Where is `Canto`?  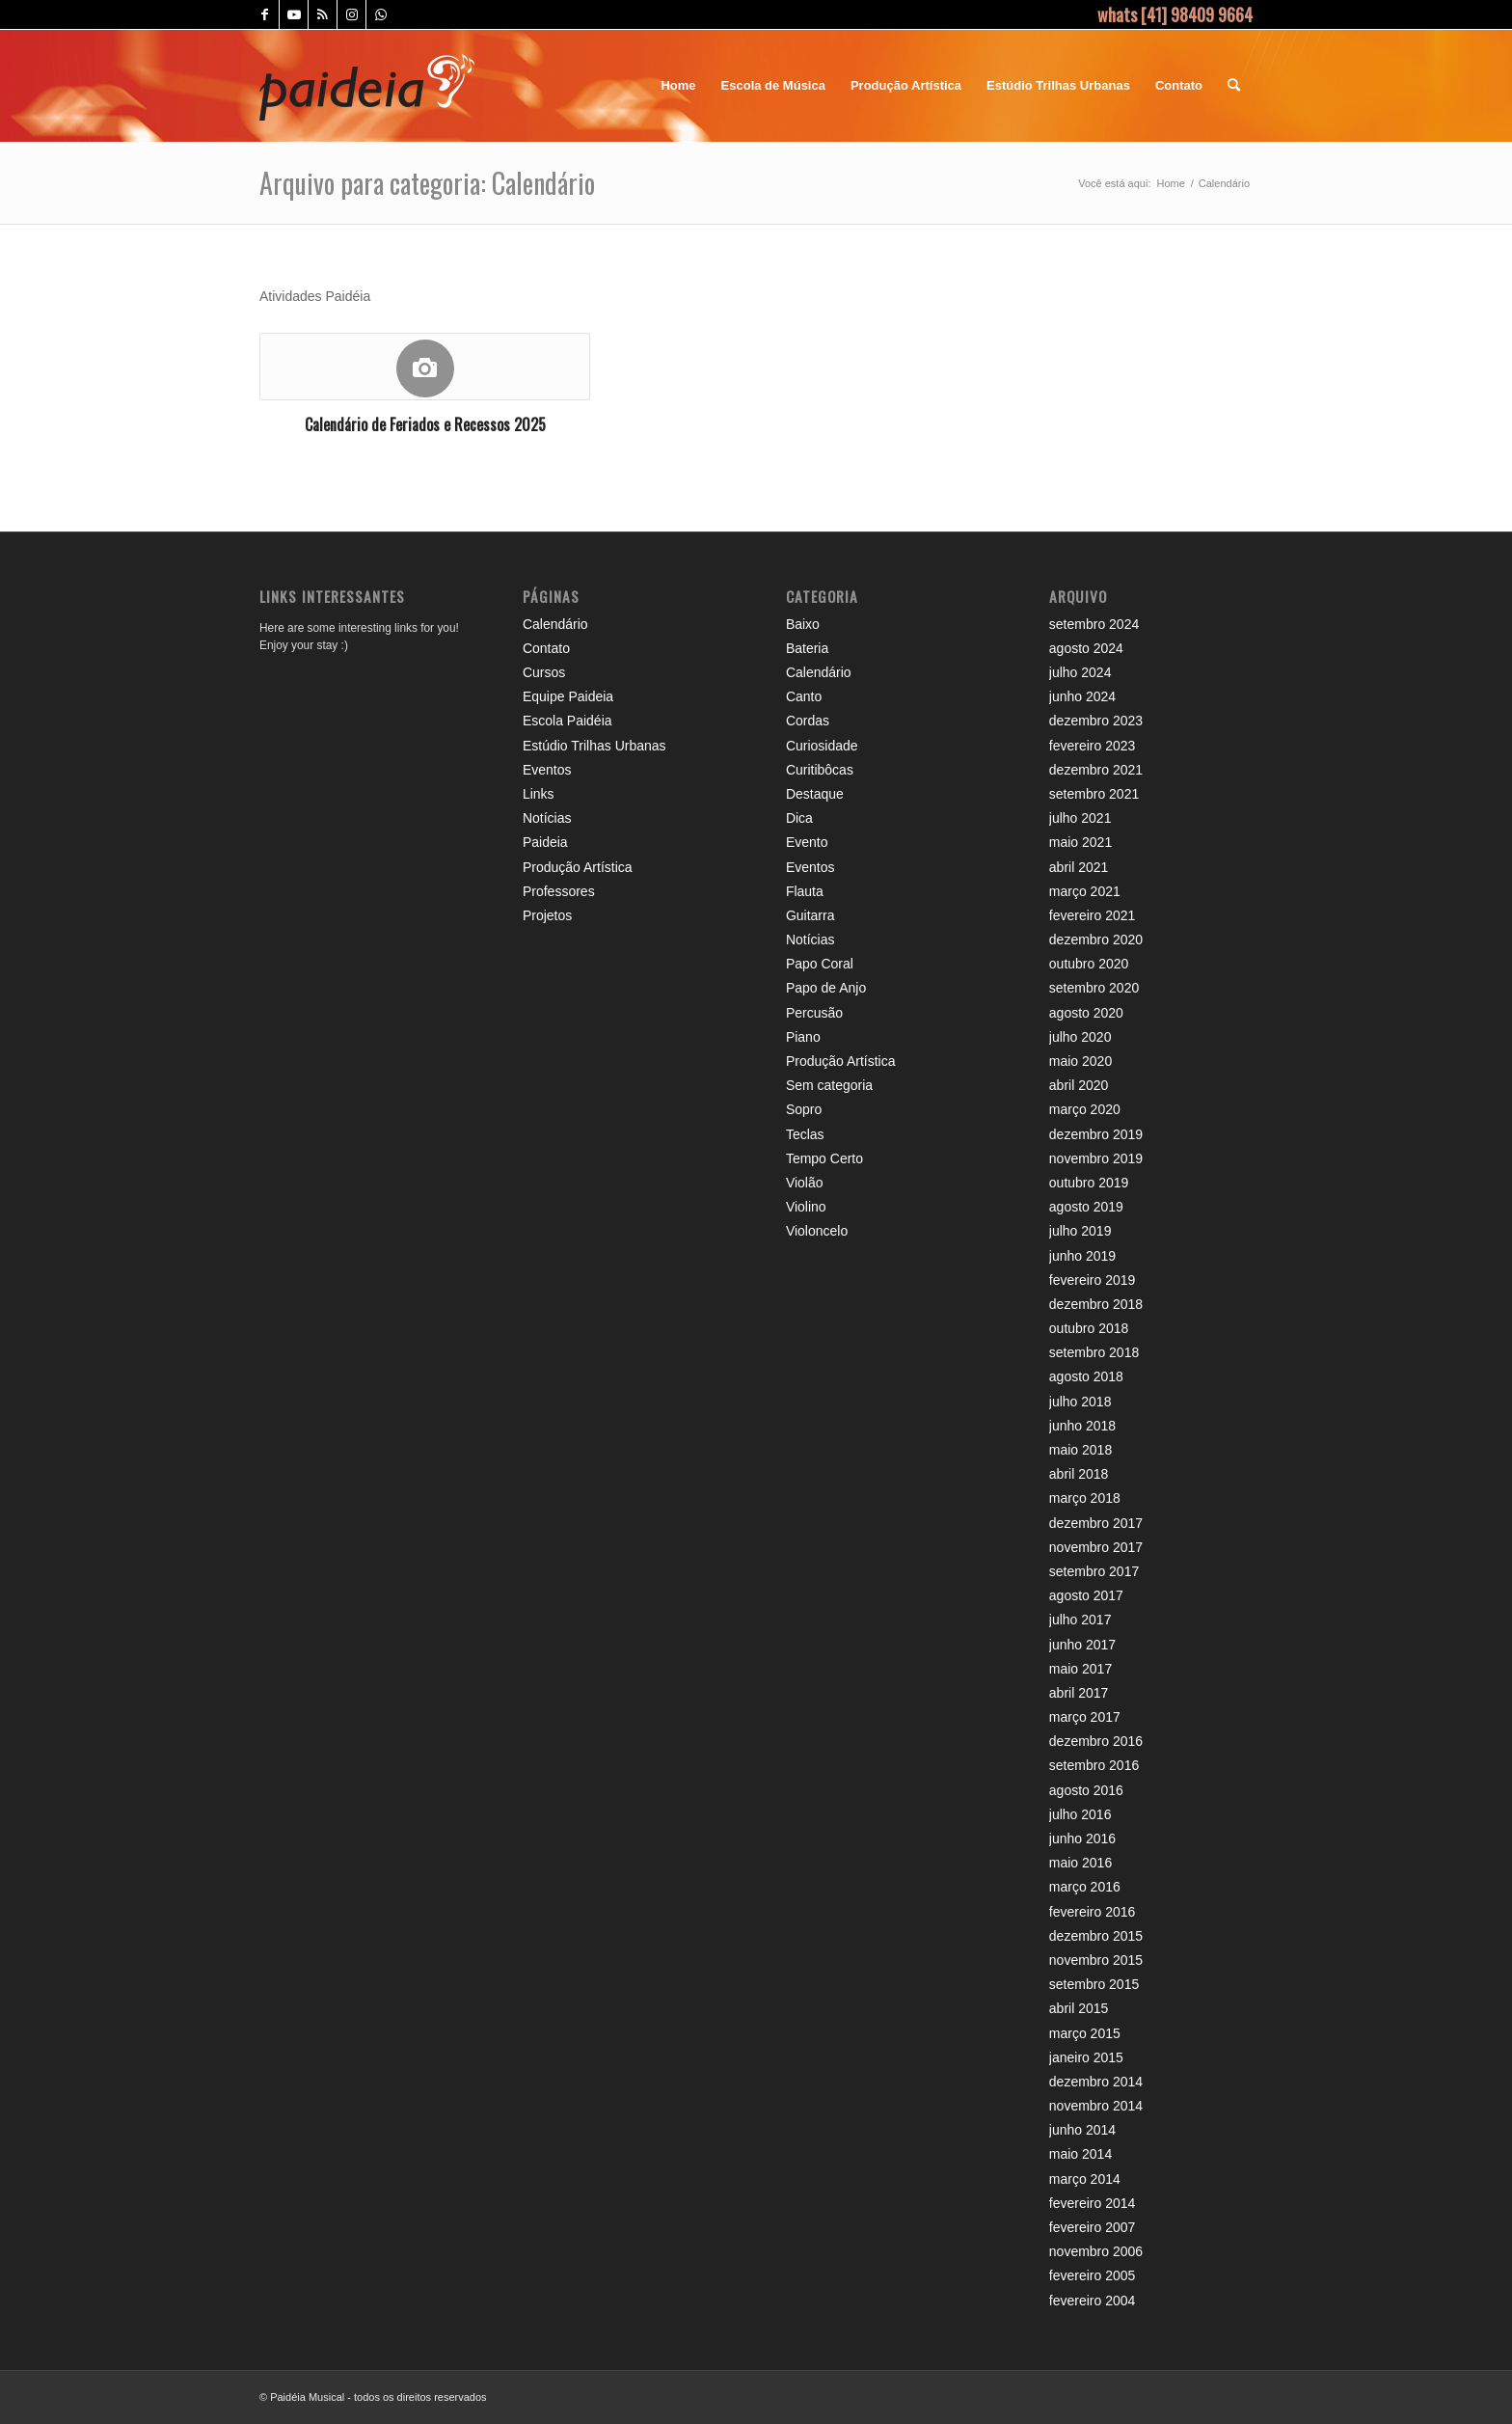 Canto is located at coordinates (804, 696).